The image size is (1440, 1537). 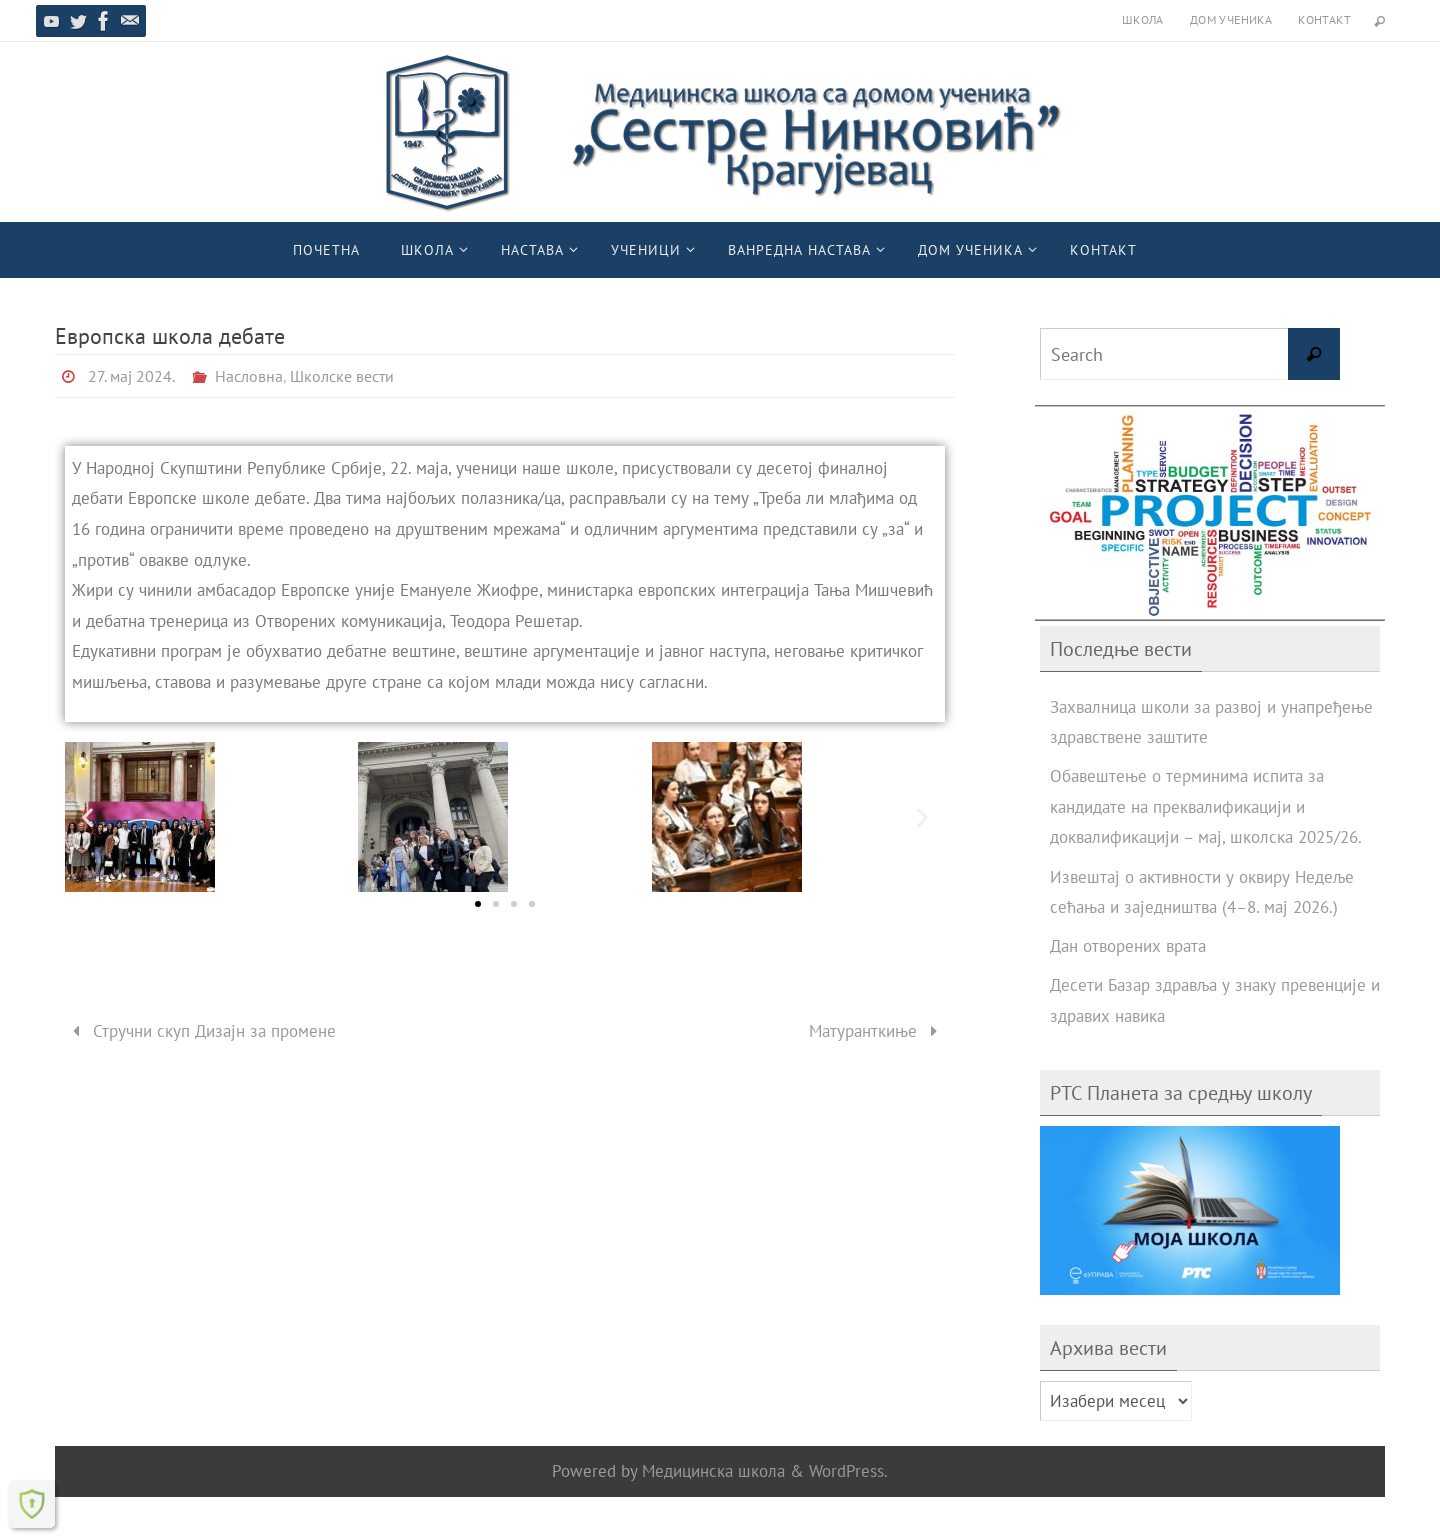 I want to click on Насловна, so click(x=249, y=376).